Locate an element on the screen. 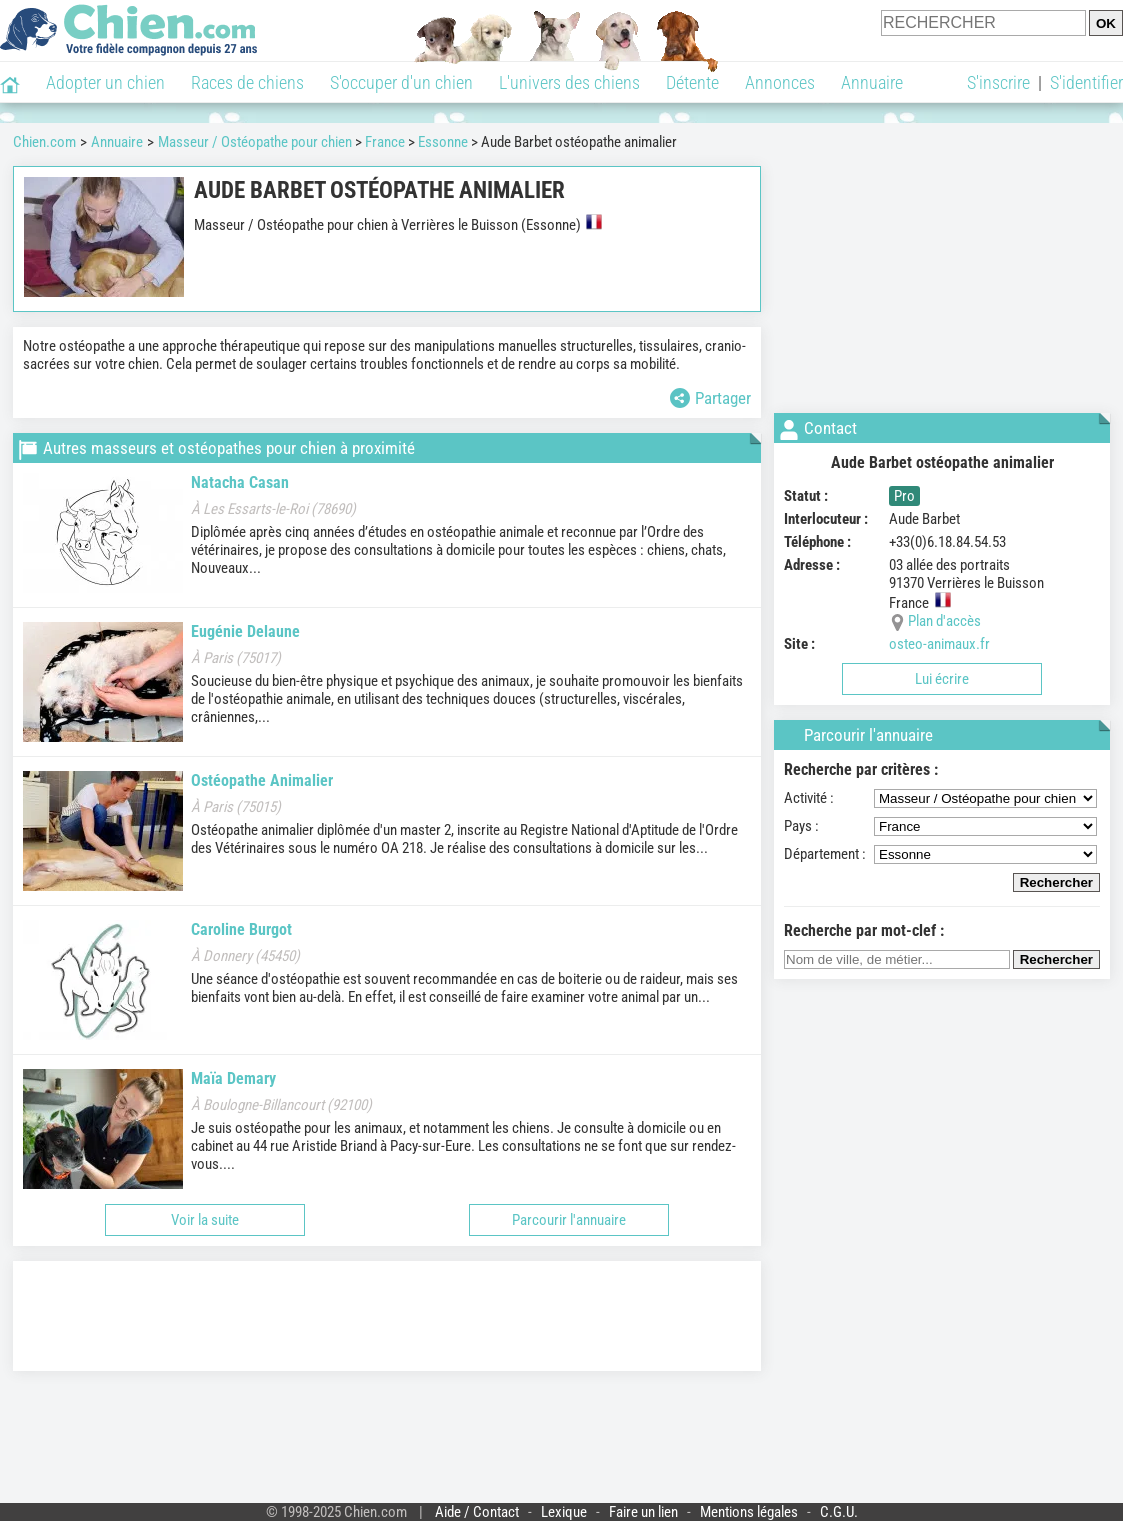 The width and height of the screenshot is (1123, 1521). S'inscrire is located at coordinates (998, 82).